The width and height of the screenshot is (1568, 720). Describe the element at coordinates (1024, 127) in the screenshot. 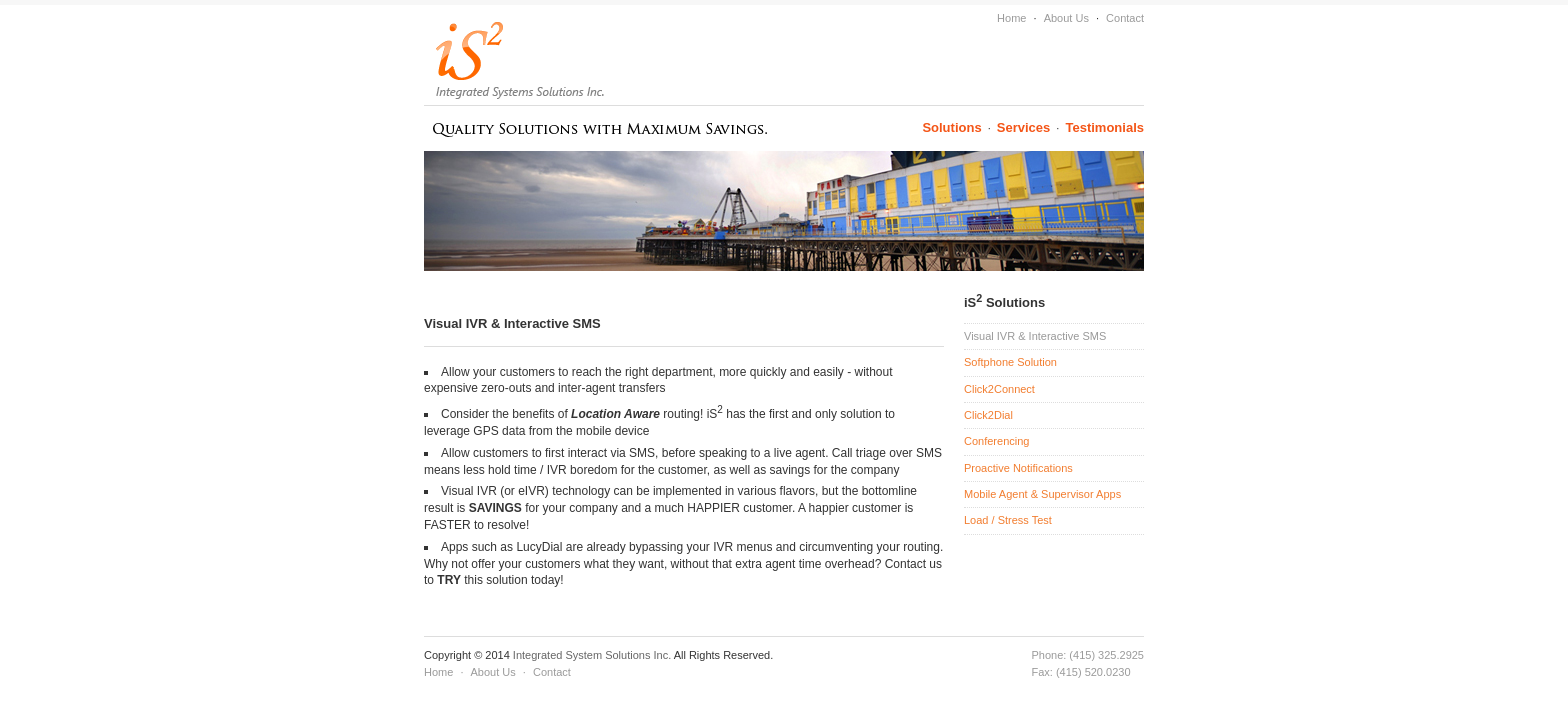

I see `Services` at that location.